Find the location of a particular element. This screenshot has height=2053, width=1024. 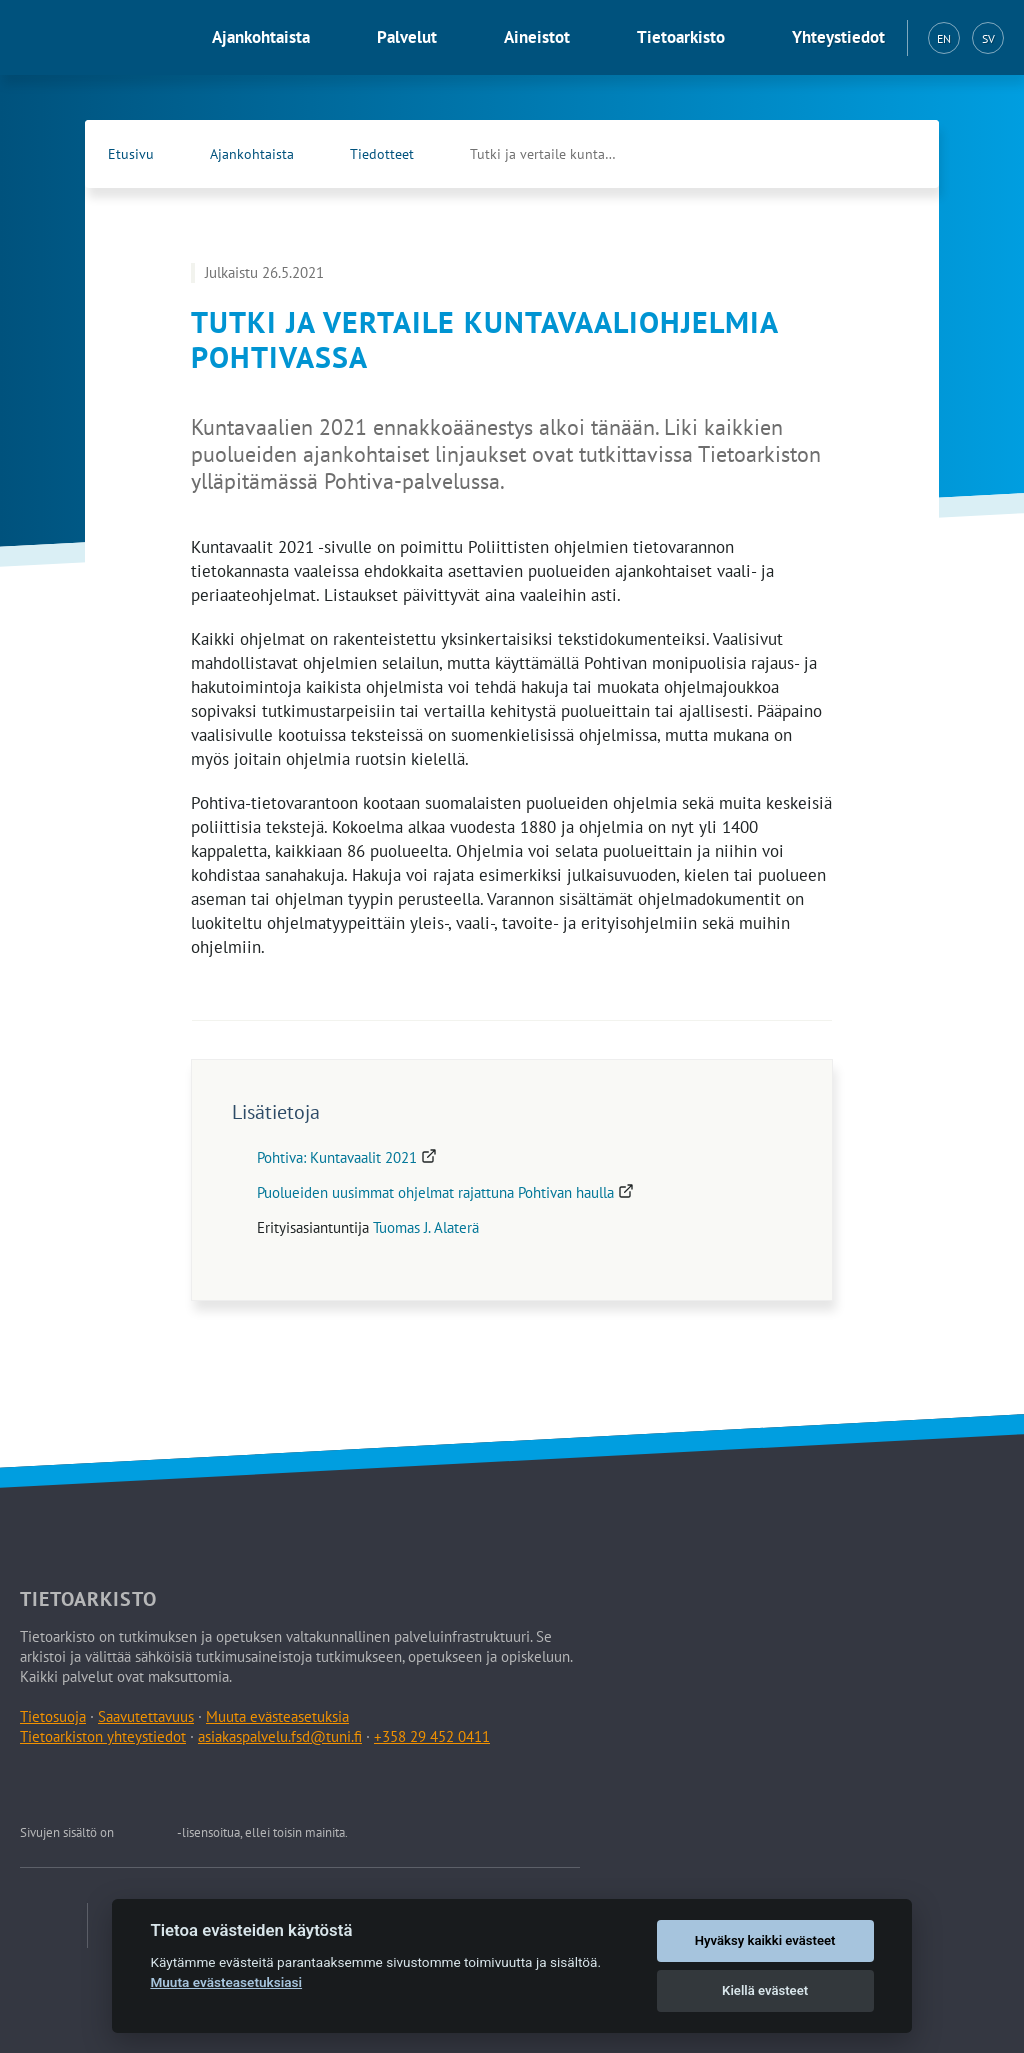

EN [English (EN)] is located at coordinates (944, 38).